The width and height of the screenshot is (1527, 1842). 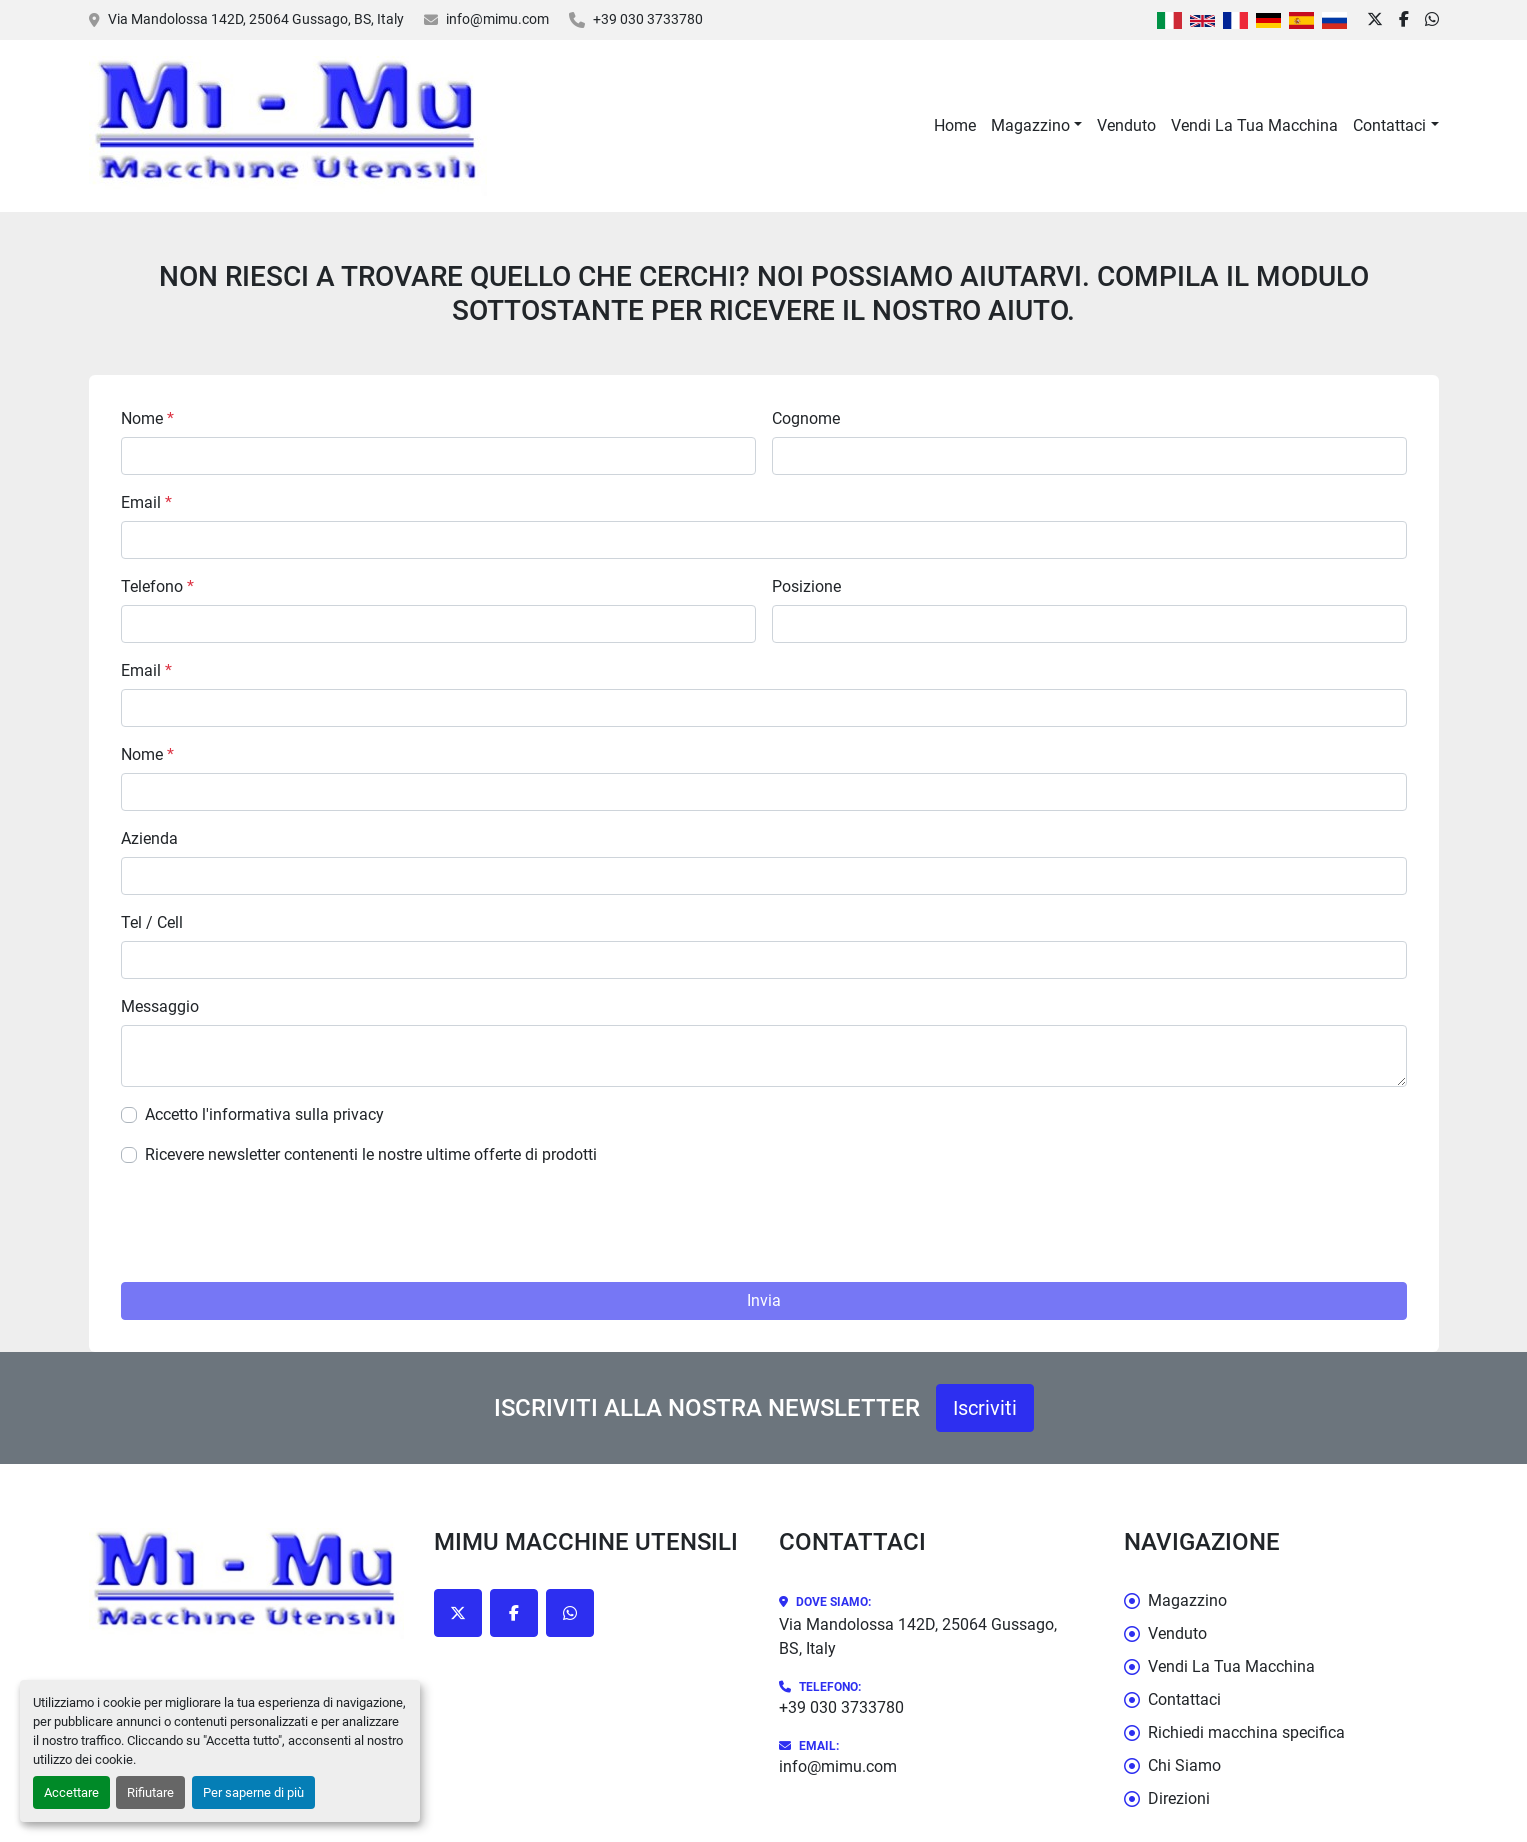 I want to click on Richiedi macchina specifica, so click(x=1246, y=1732).